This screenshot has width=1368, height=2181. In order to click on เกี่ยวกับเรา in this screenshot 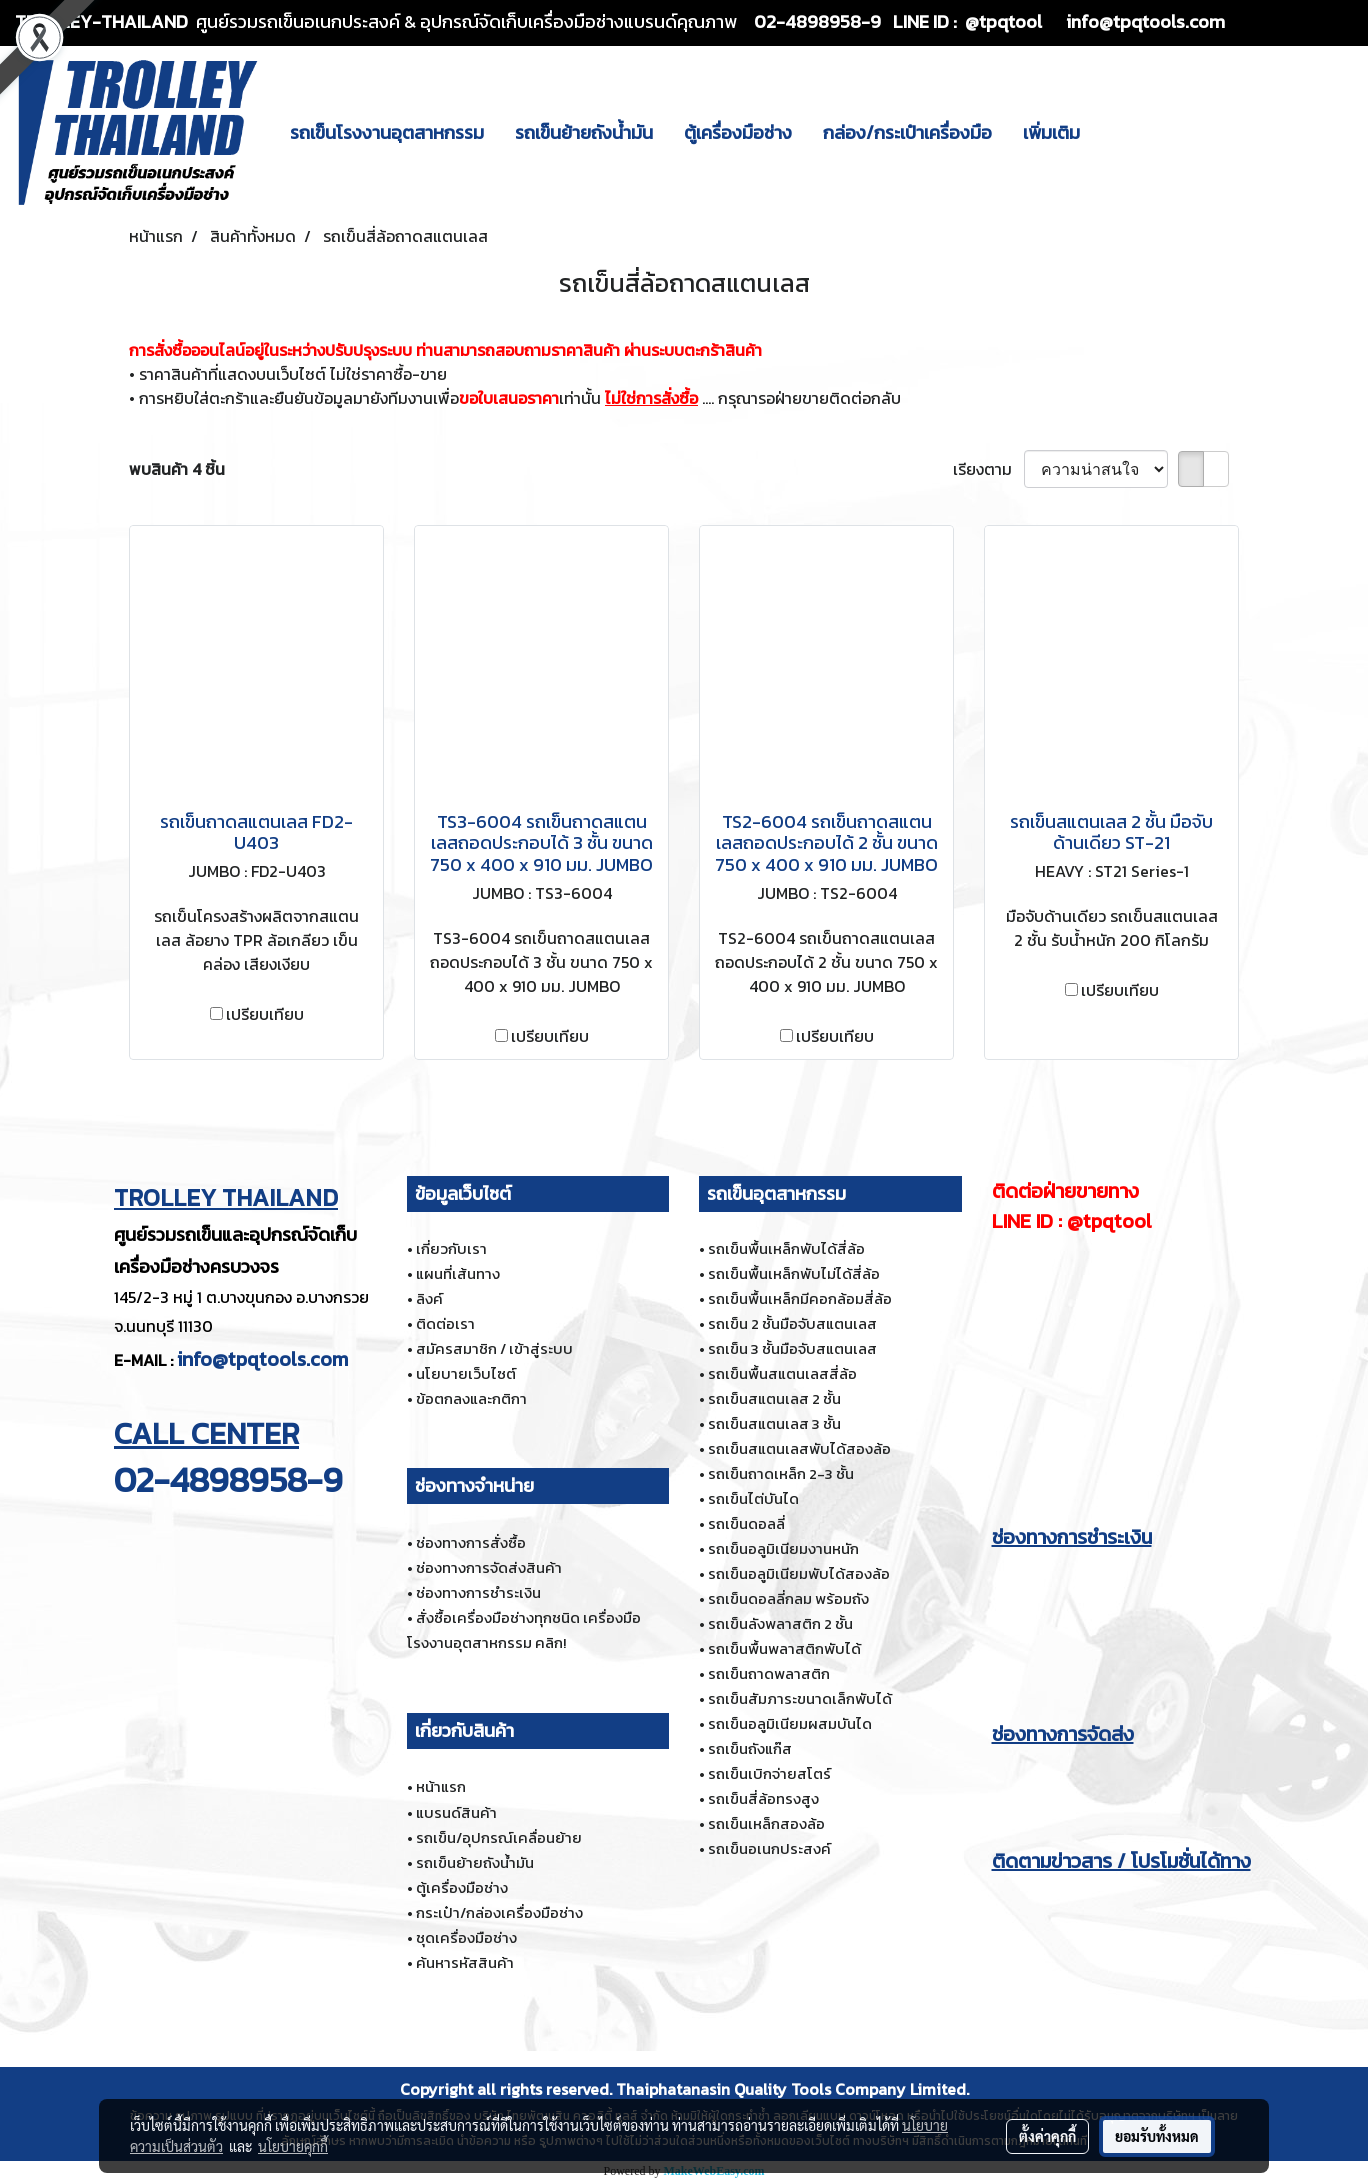, I will do `click(451, 1248)`.